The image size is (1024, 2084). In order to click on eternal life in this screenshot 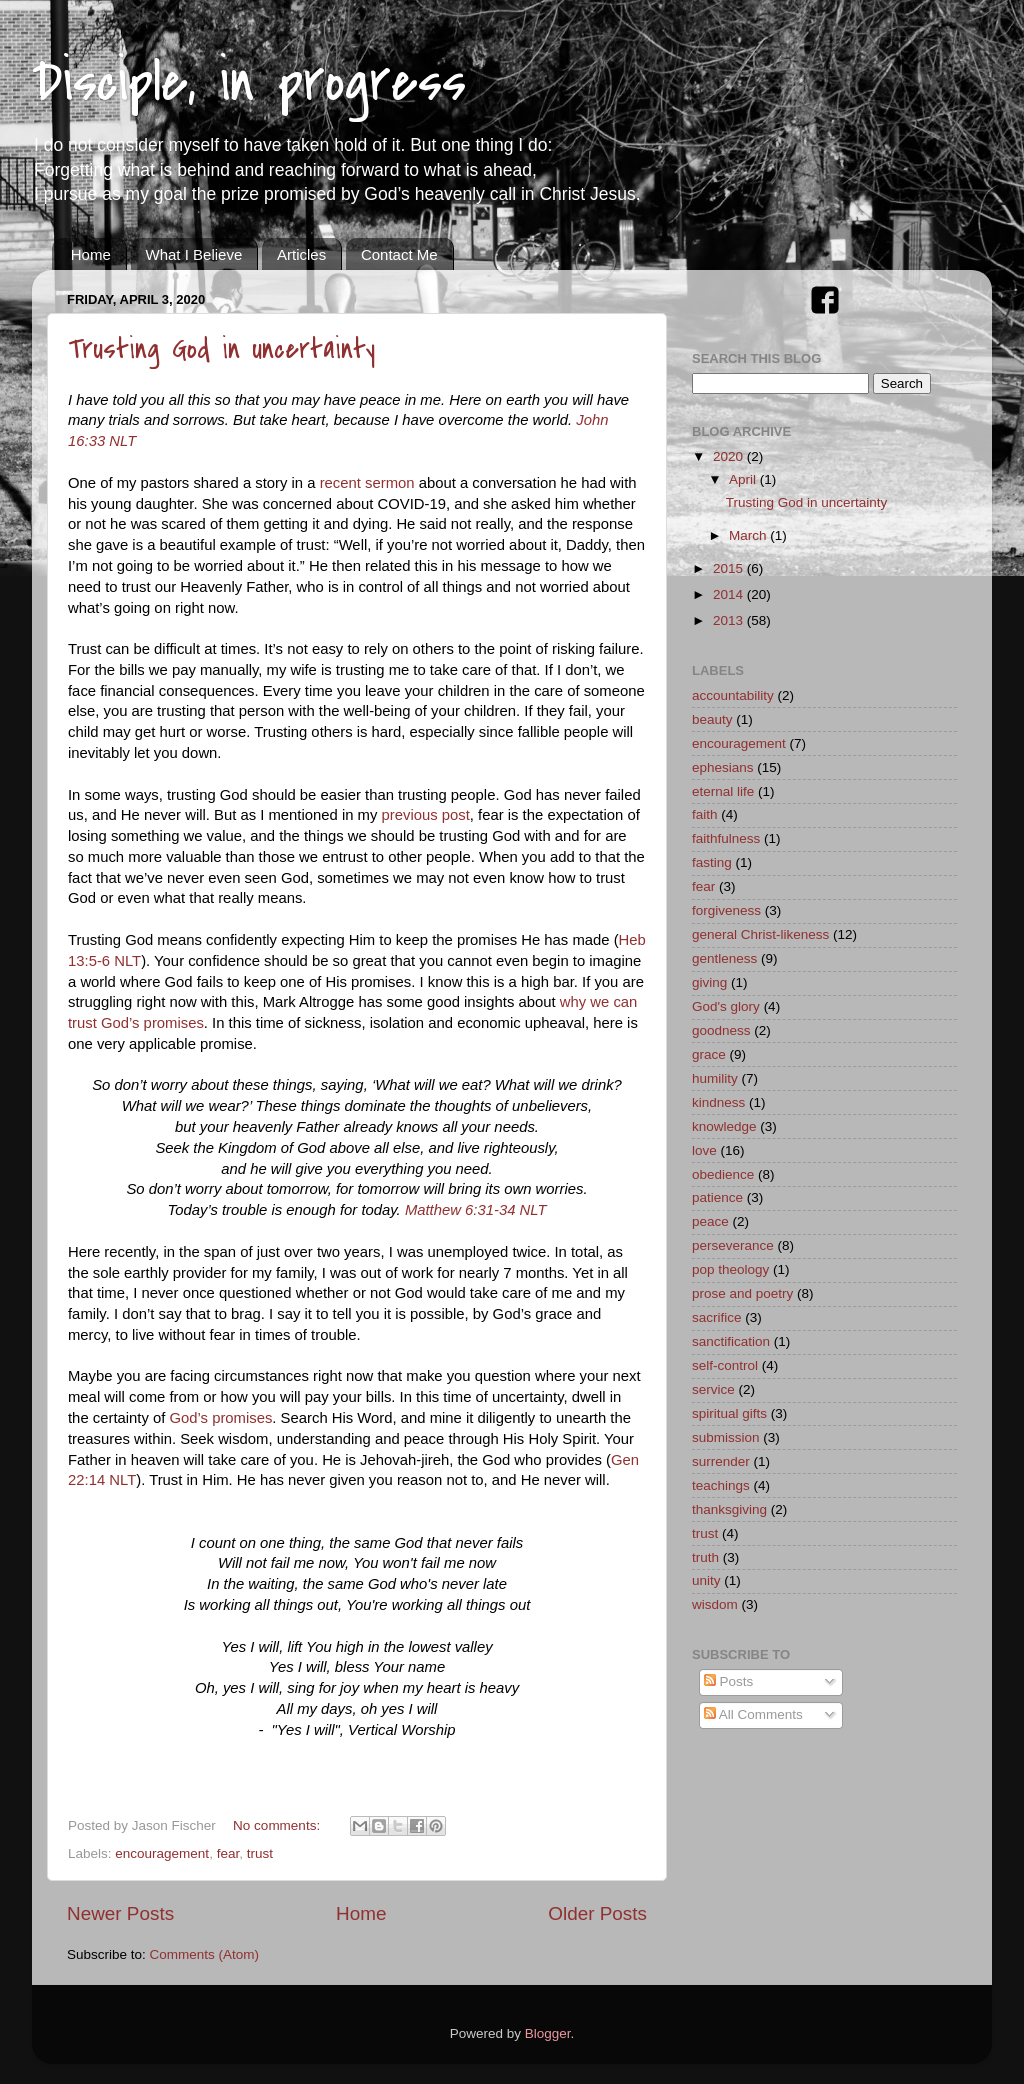, I will do `click(723, 791)`.